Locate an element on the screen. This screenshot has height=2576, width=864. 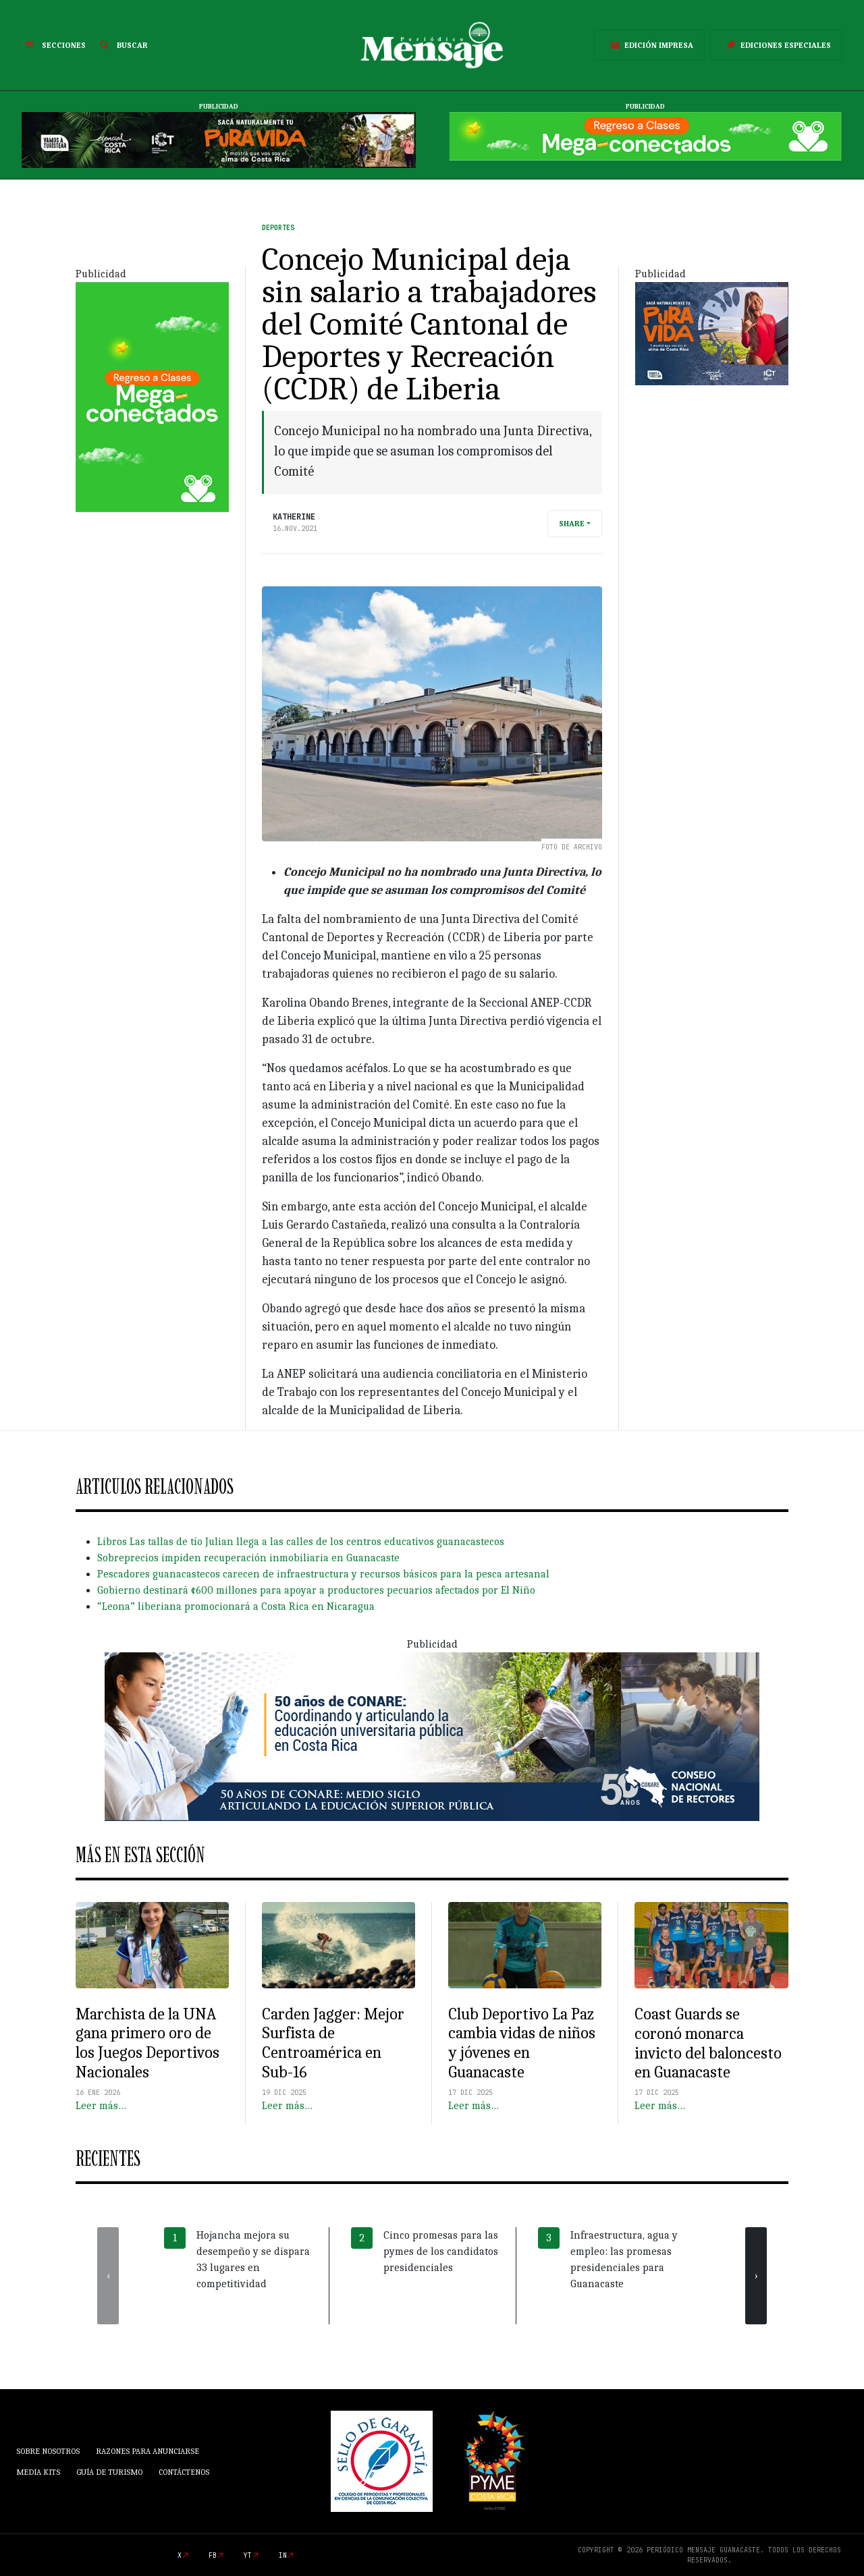
Pescadores guanacastecos carecen de infraestructura y recursos básicos para la pesca artesanal is located at coordinates (323, 1574).